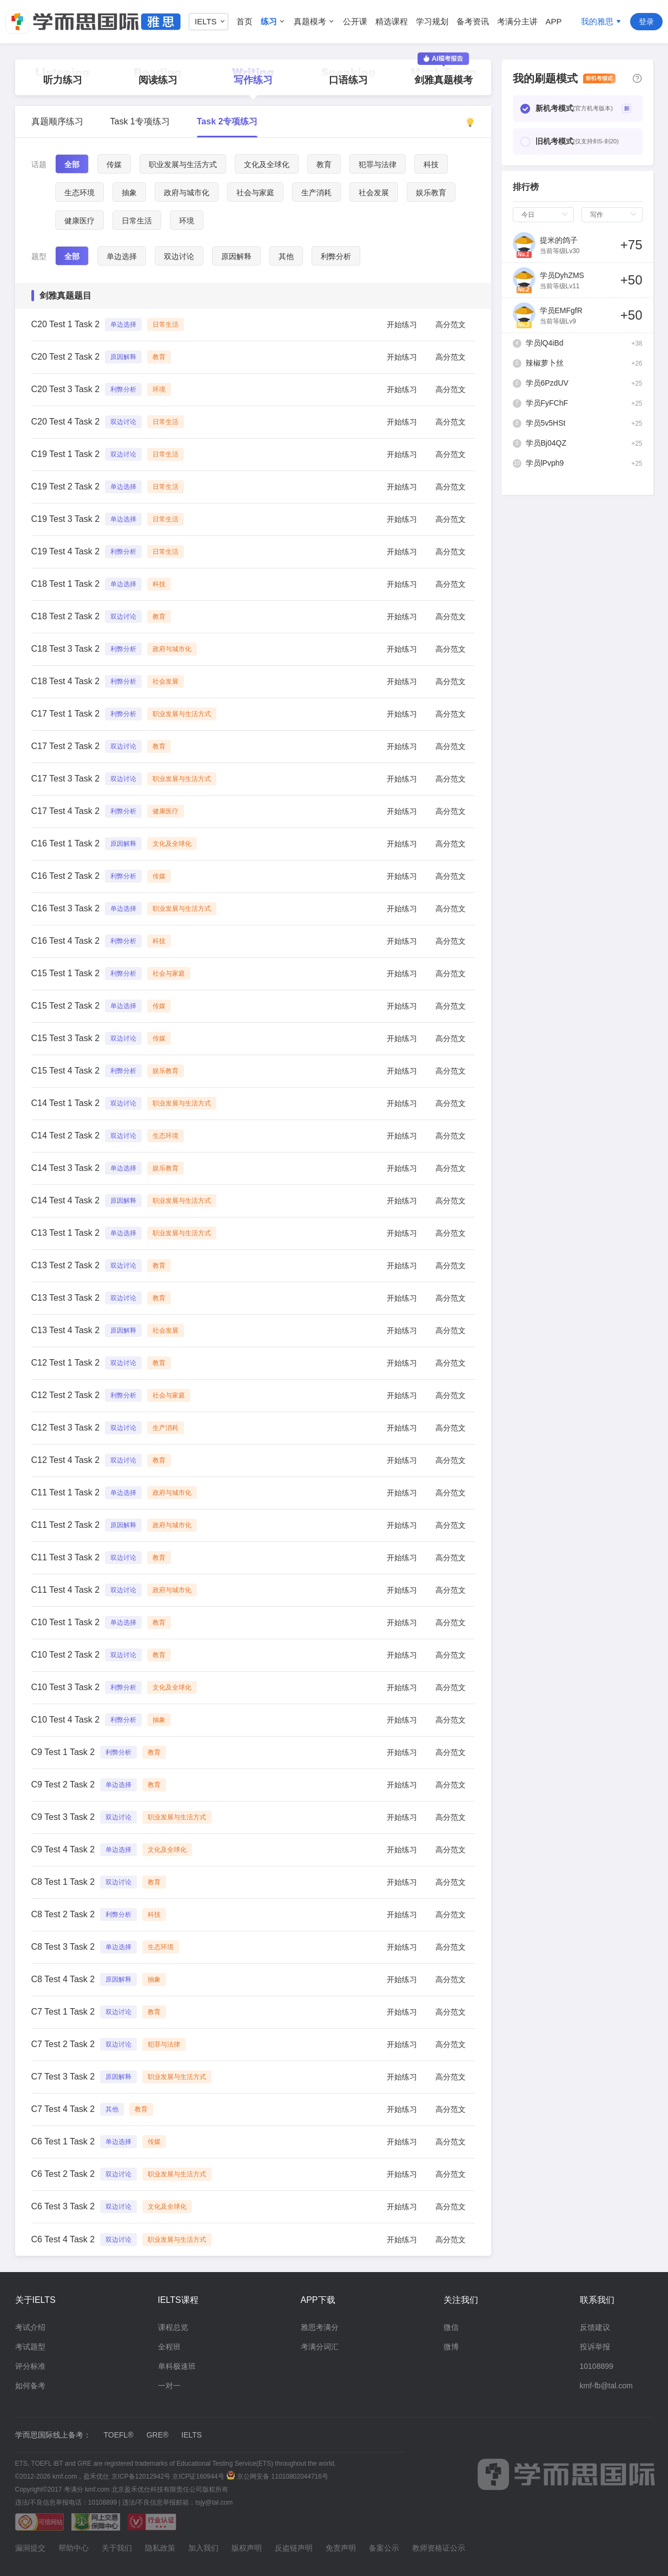 Image resolution: width=668 pixels, height=2576 pixels. What do you see at coordinates (65, 1524) in the screenshot?
I see `C11 Test 2 Task 2` at bounding box center [65, 1524].